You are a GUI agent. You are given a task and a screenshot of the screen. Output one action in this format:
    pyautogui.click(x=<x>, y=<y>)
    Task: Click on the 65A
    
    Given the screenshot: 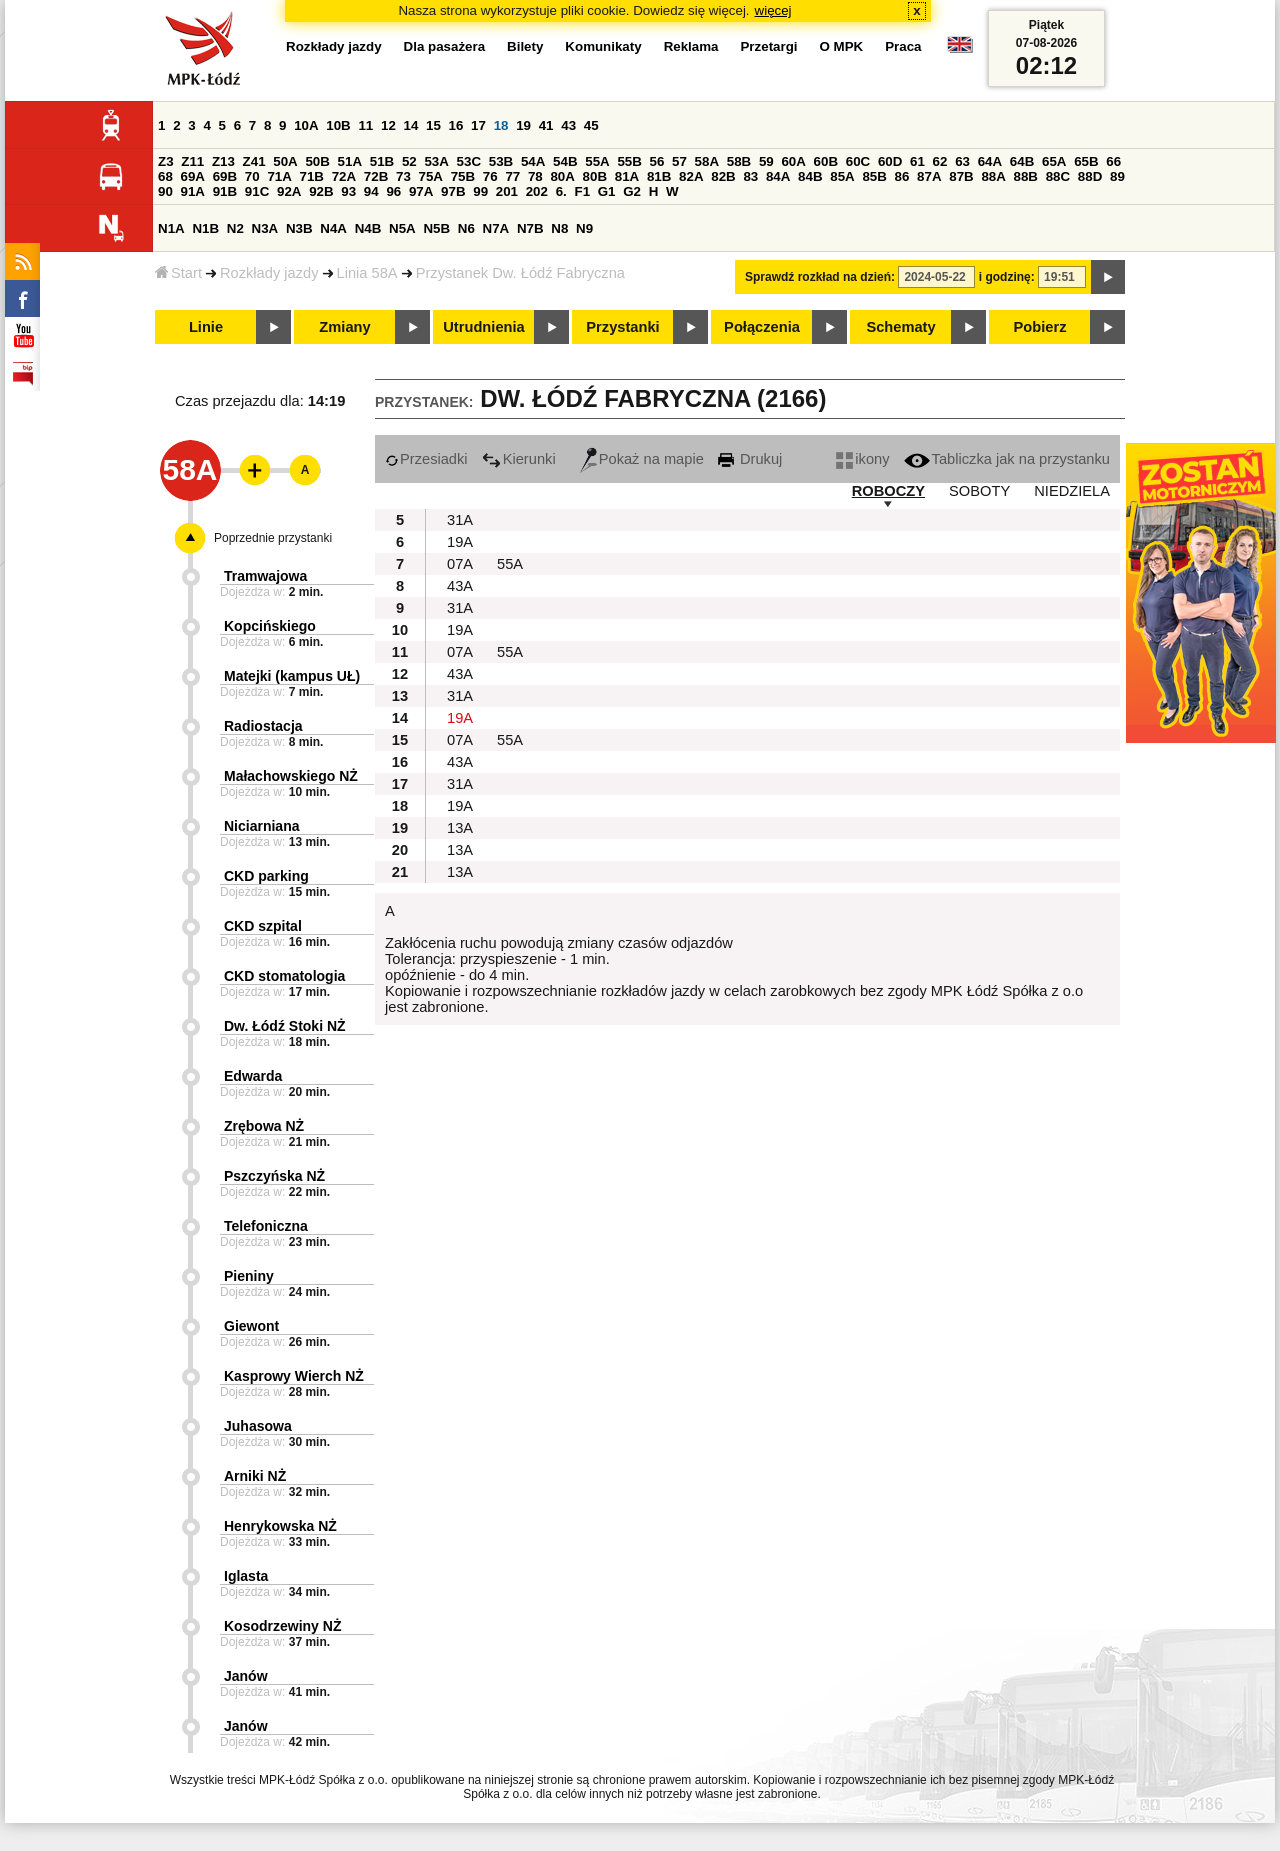 What is the action you would take?
    pyautogui.click(x=1054, y=161)
    